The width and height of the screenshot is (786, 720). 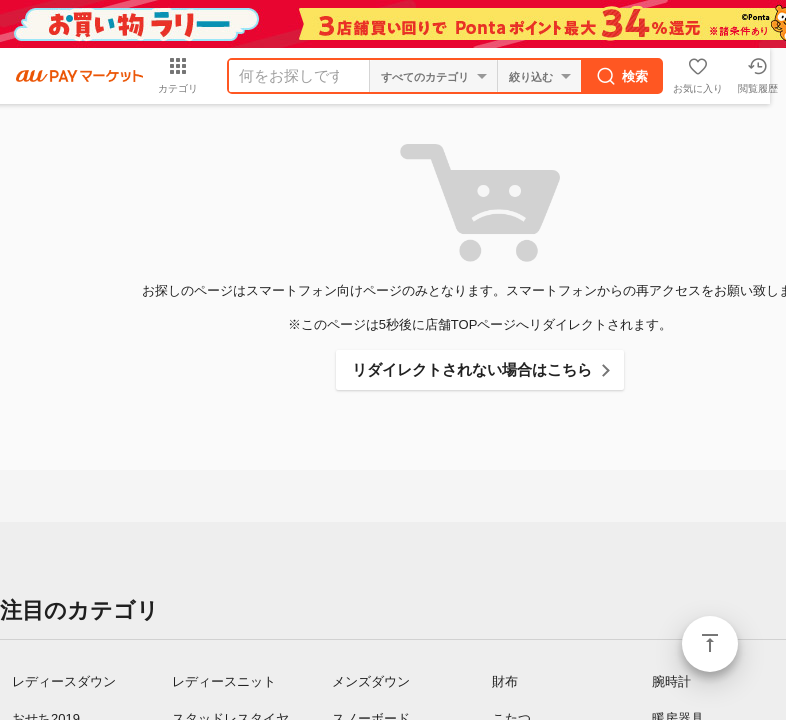 What do you see at coordinates (224, 681) in the screenshot?
I see `レディースニット` at bounding box center [224, 681].